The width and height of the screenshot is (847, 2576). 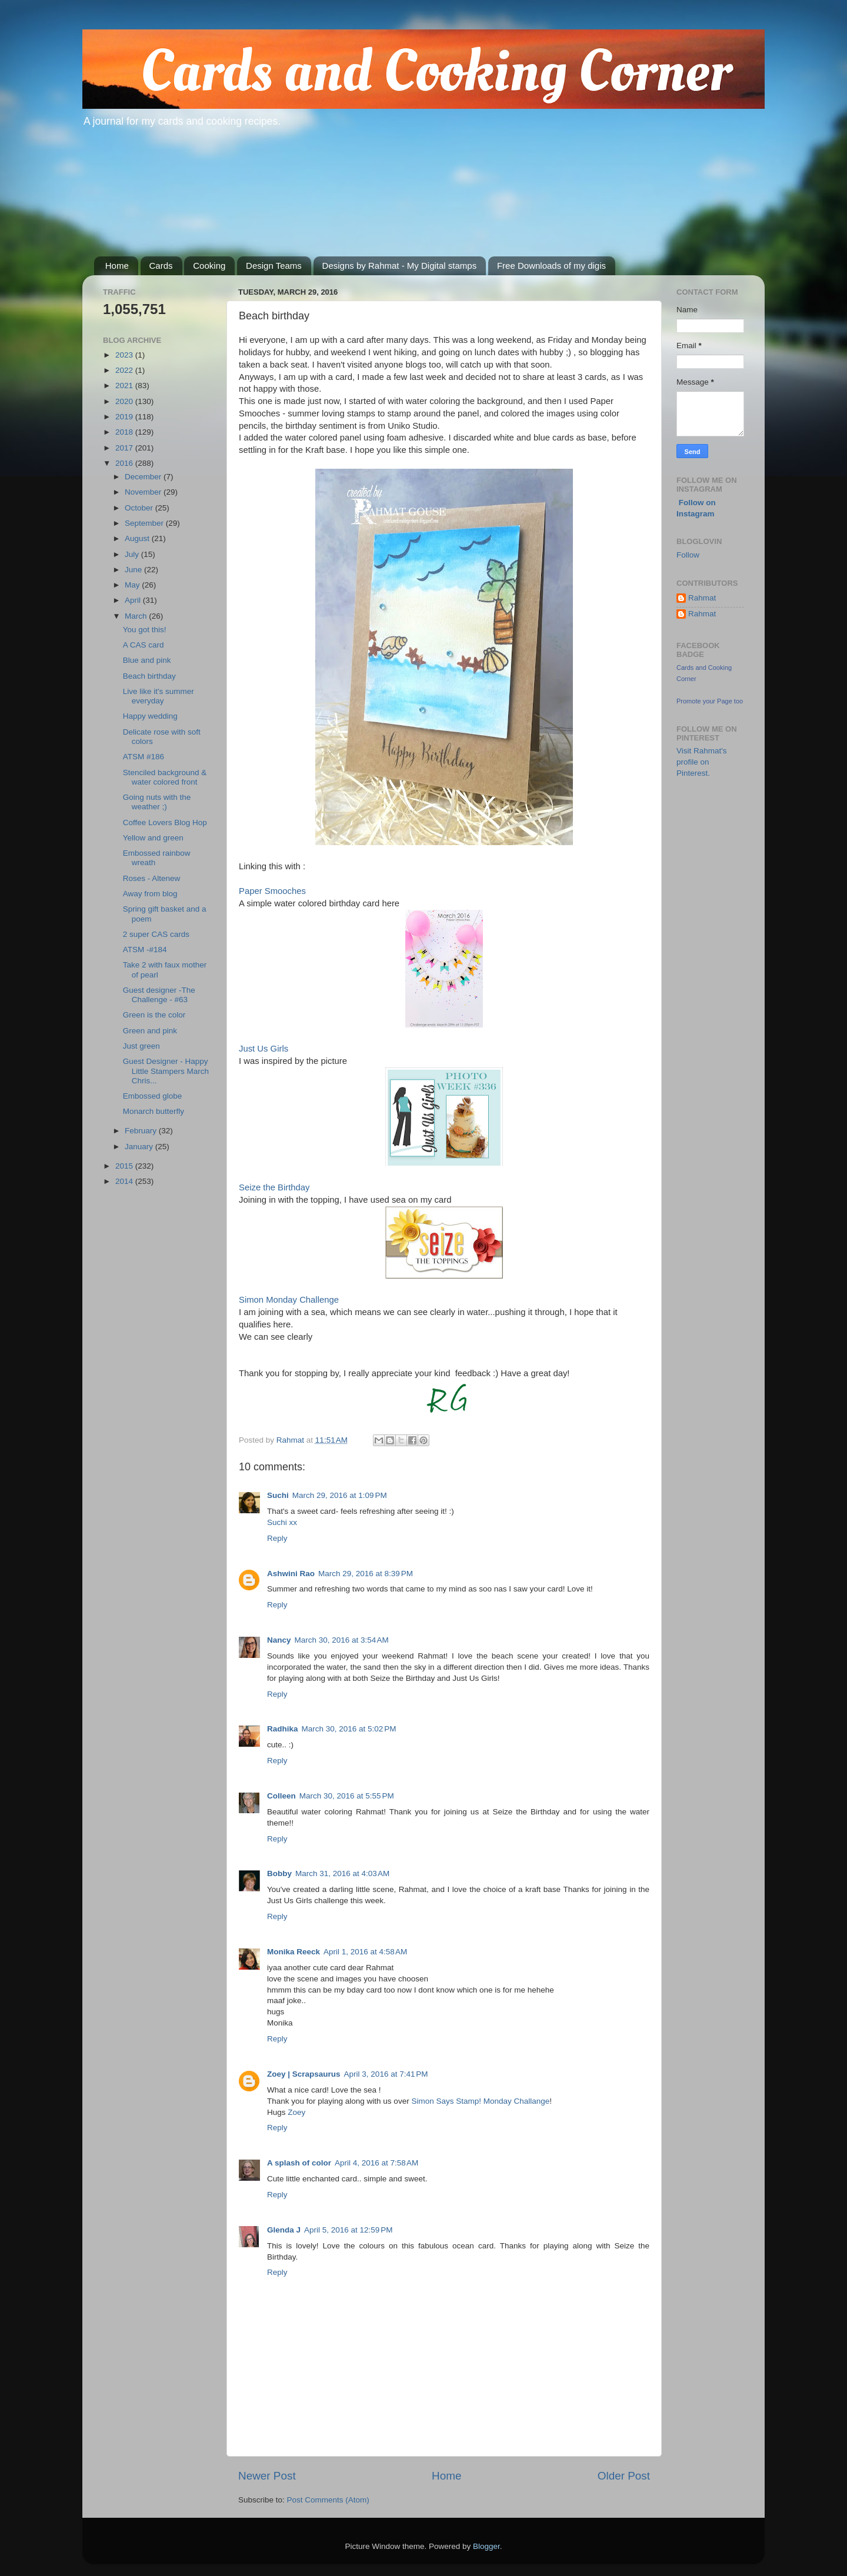 What do you see at coordinates (125, 355) in the screenshot?
I see `2023` at bounding box center [125, 355].